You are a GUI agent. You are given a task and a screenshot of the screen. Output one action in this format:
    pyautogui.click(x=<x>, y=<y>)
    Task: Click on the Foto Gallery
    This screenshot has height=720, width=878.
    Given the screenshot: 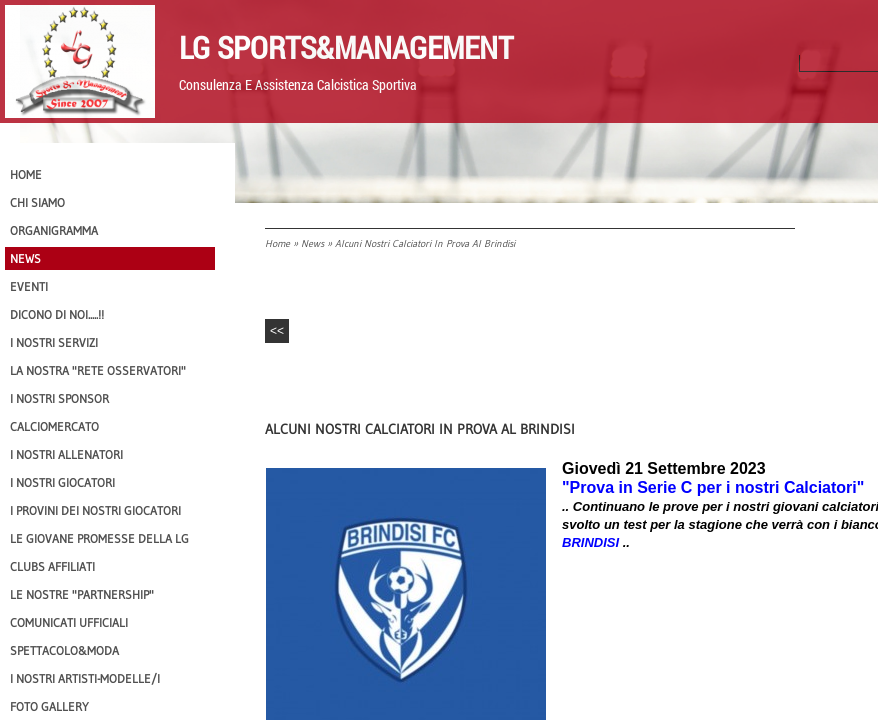 What is the action you would take?
    pyautogui.click(x=49, y=706)
    